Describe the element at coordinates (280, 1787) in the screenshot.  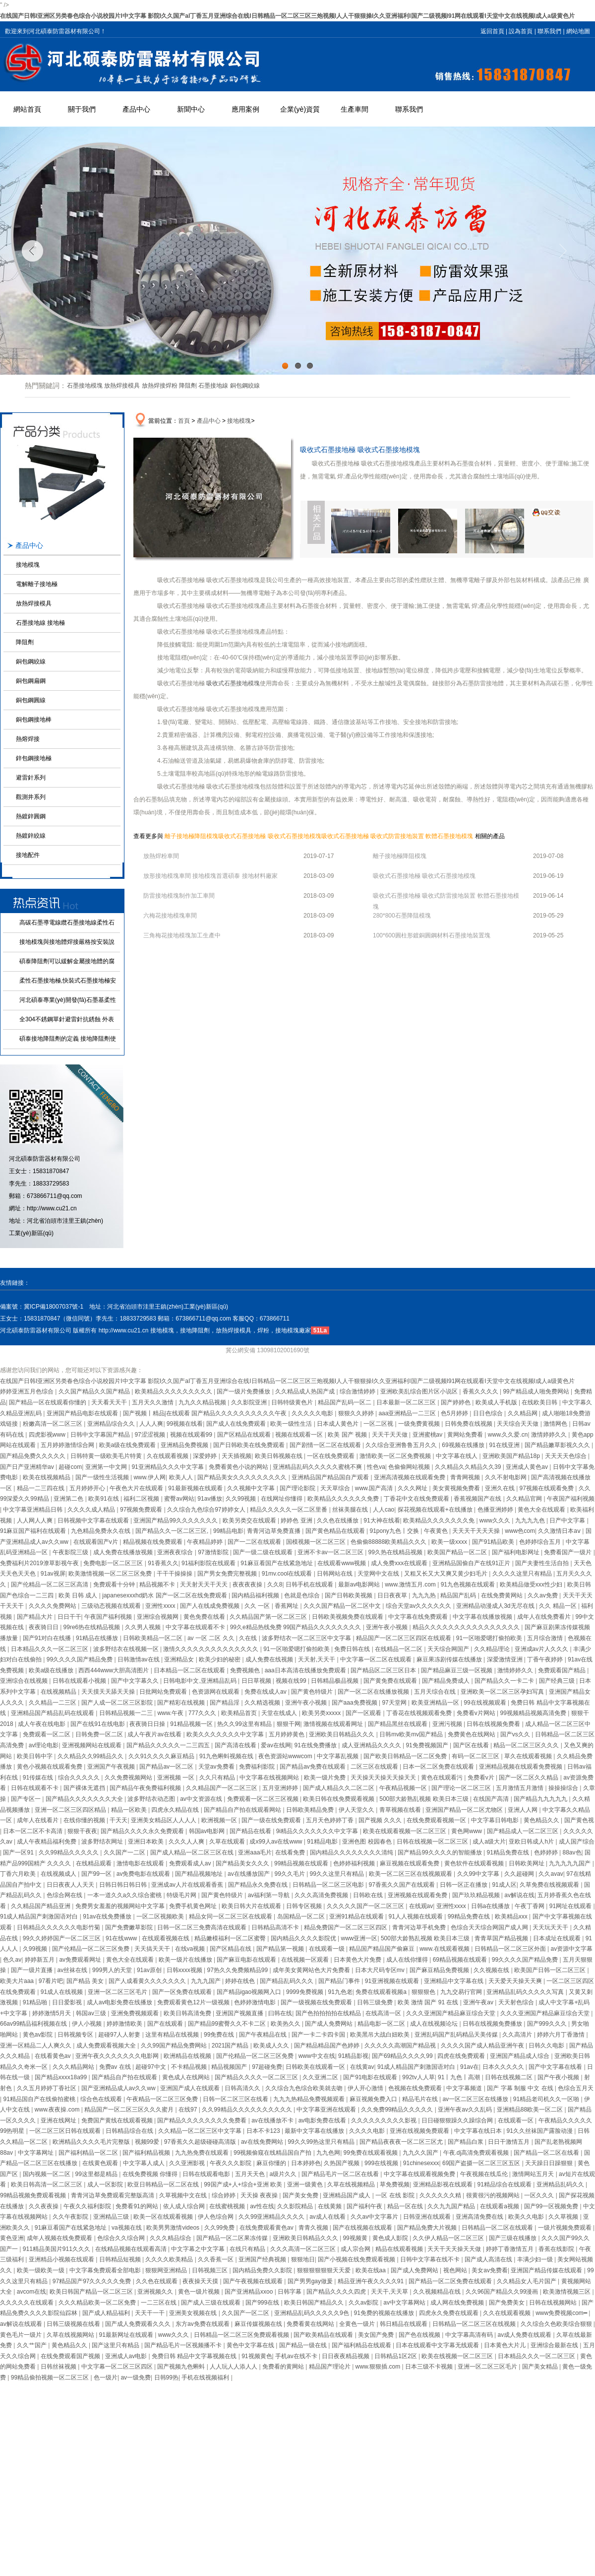
I see `五月亚洲婷婷` at that location.